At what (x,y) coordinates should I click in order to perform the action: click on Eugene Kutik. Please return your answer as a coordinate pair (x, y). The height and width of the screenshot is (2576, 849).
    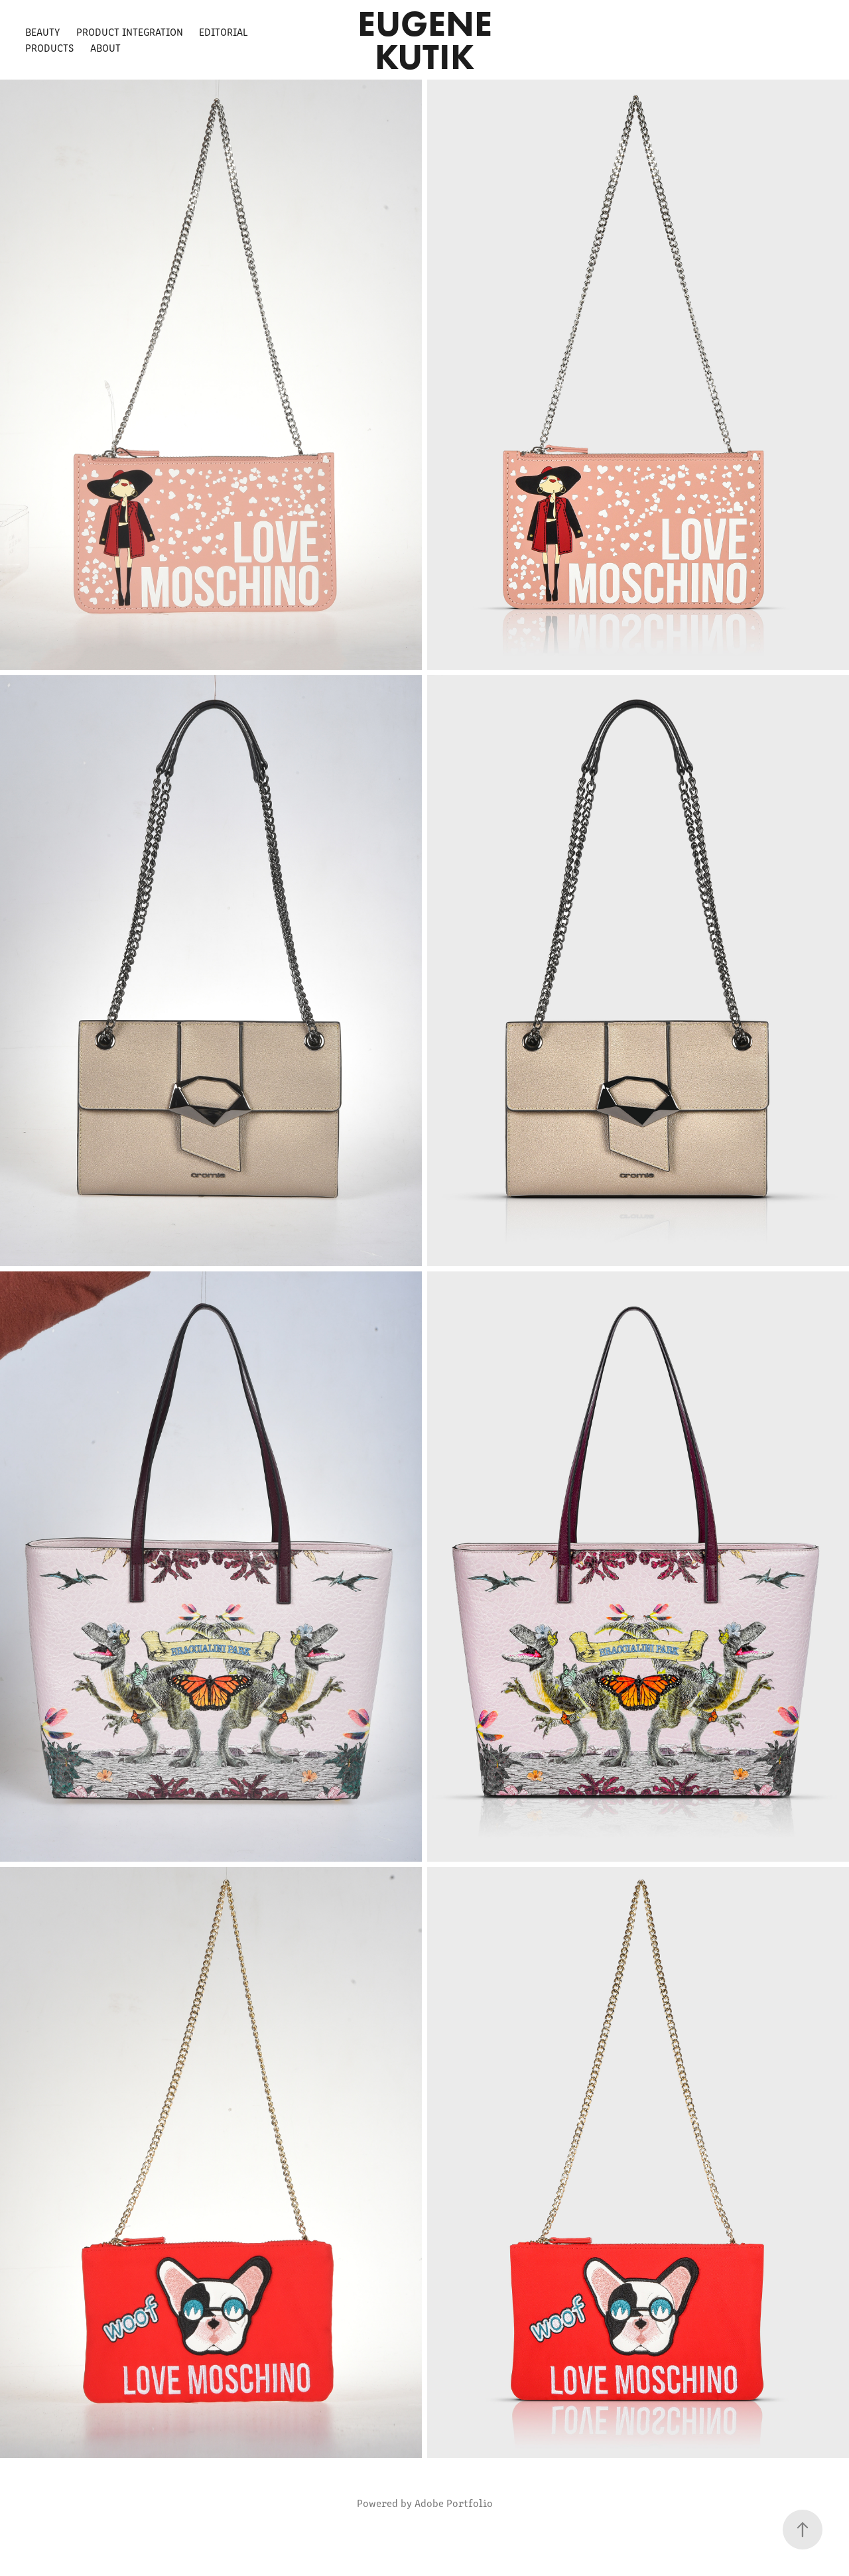
    Looking at the image, I should click on (429, 39).